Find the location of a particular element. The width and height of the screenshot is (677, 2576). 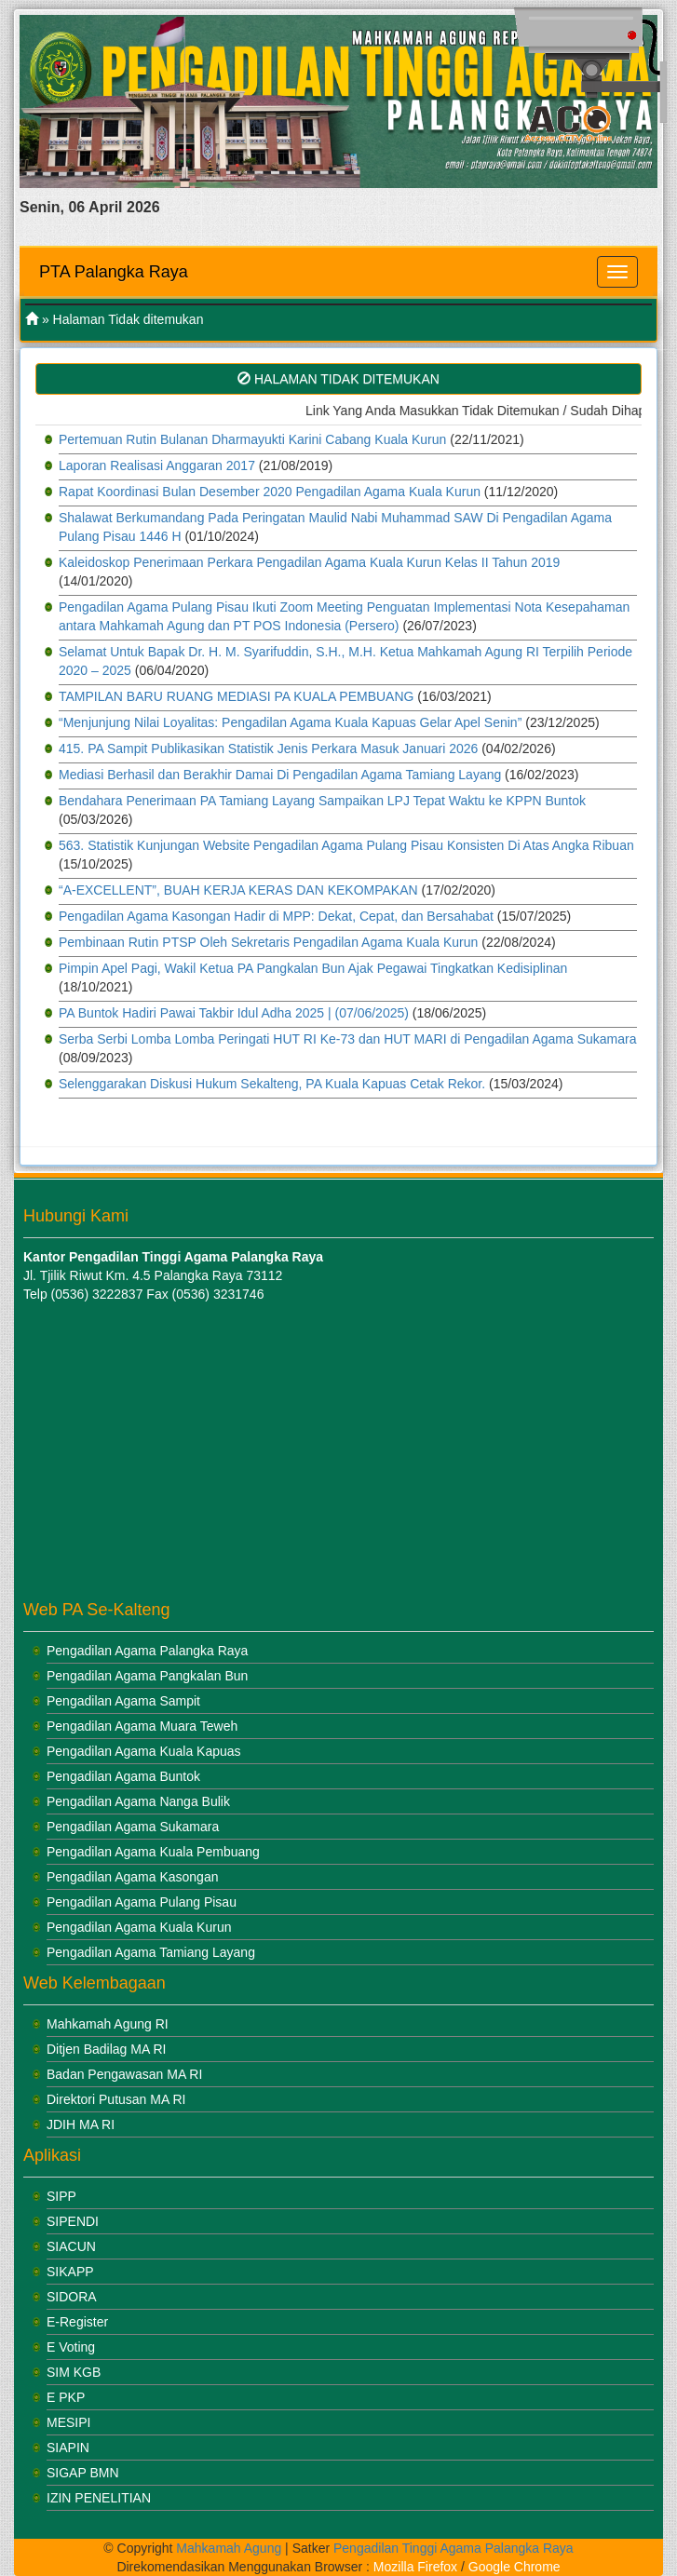

Pengadilan Agama Pangkalan Bun is located at coordinates (147, 1675).